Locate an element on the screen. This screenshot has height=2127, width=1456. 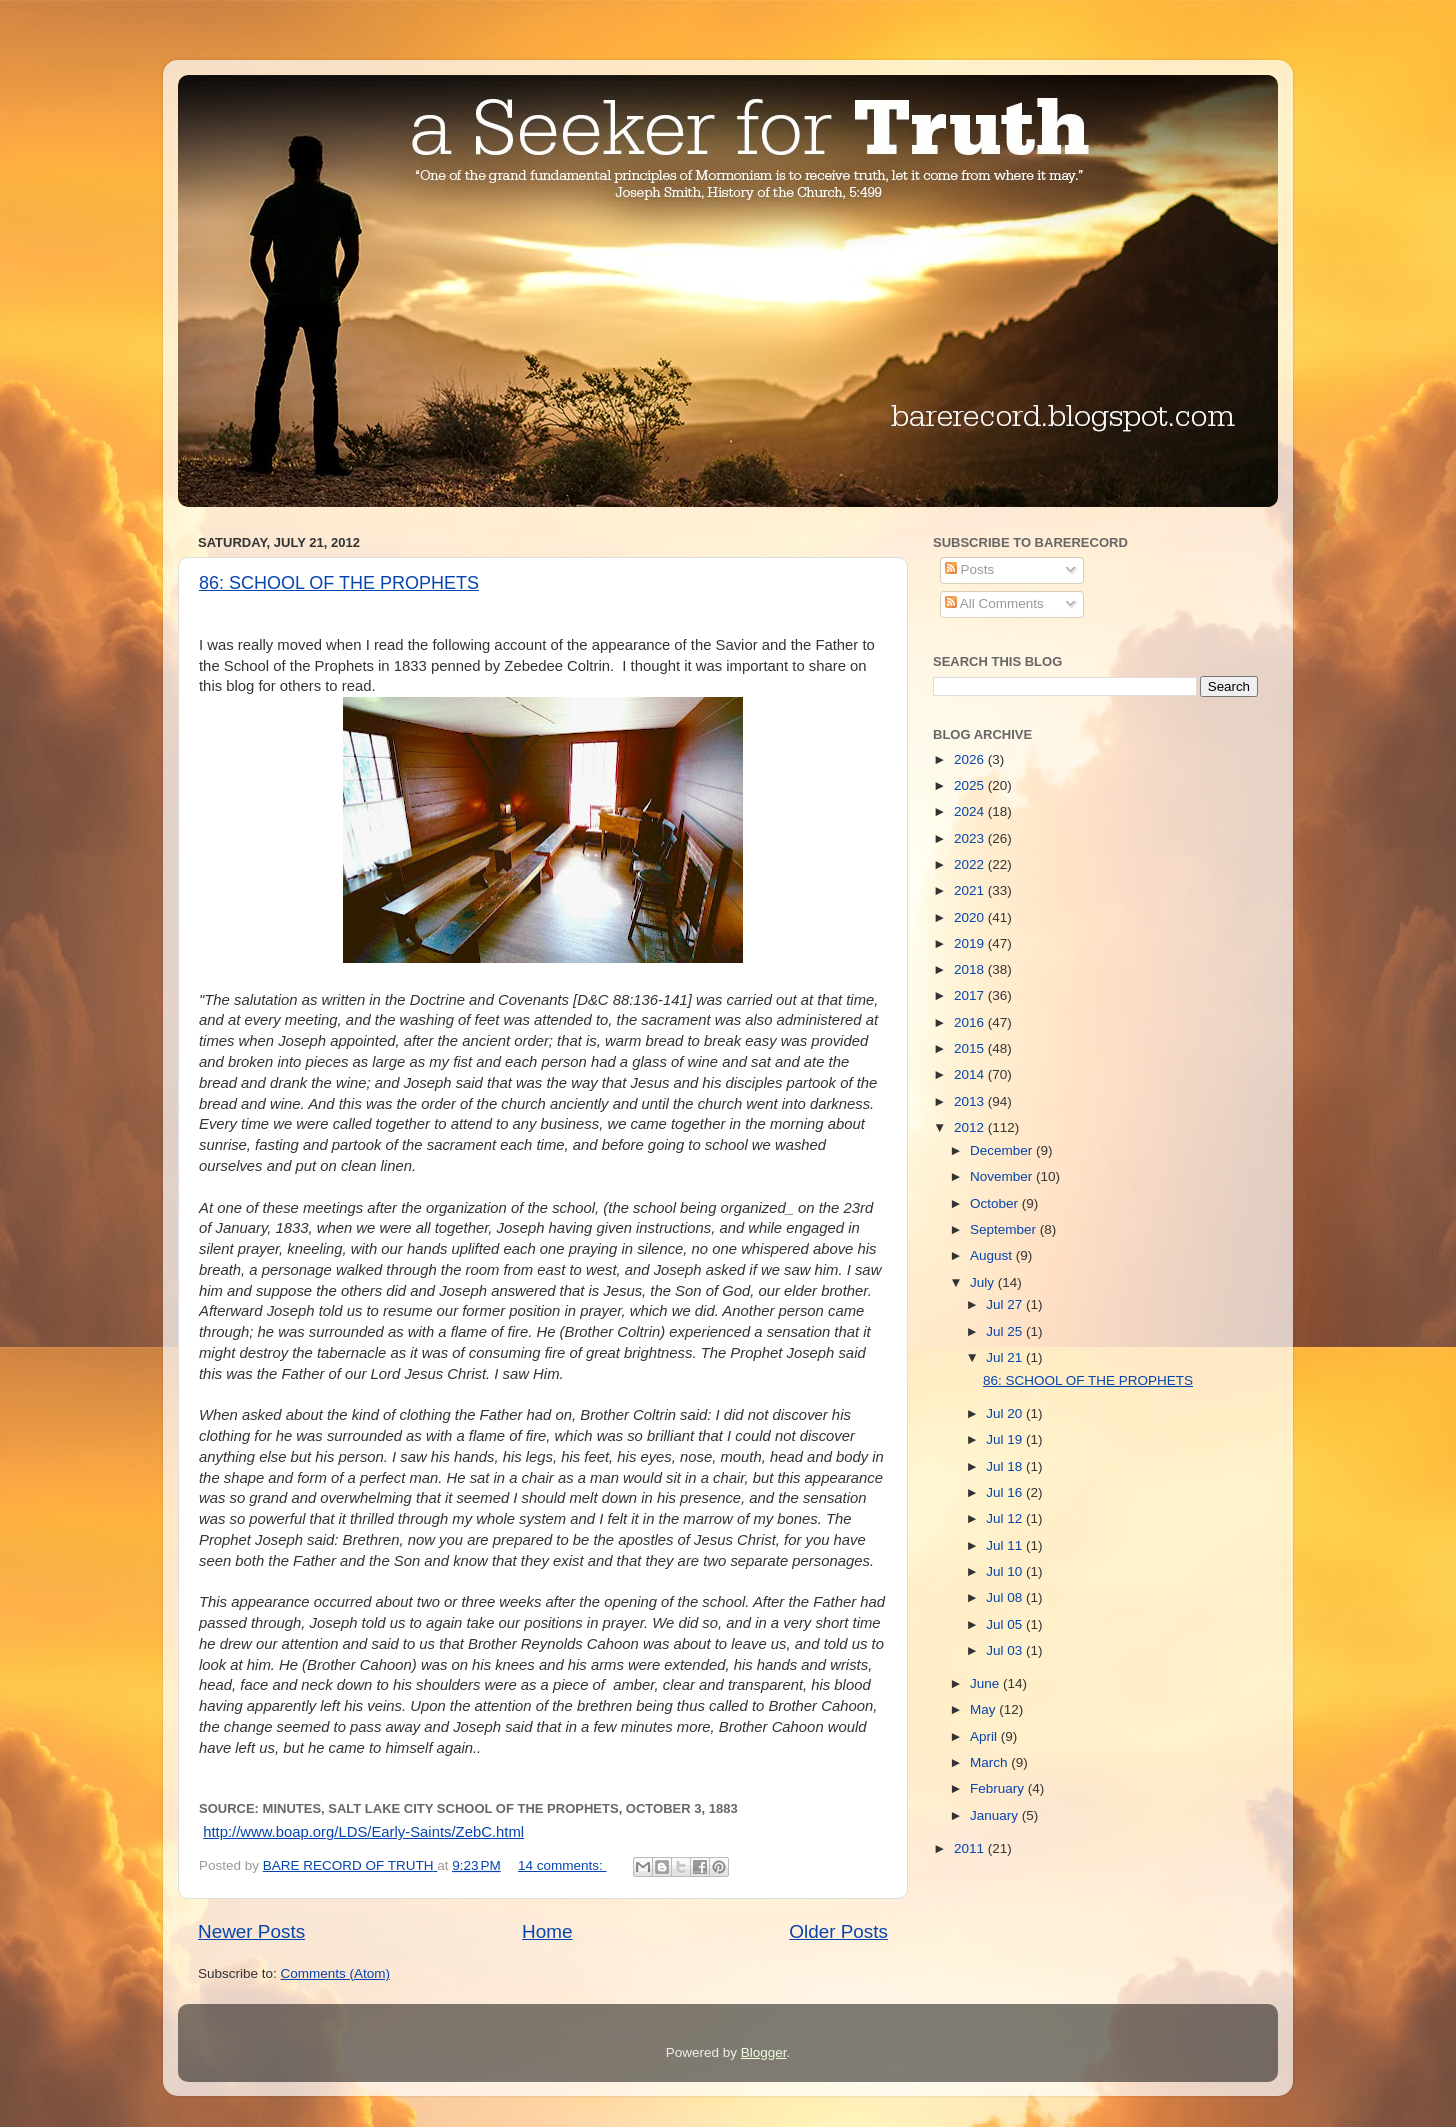
Home is located at coordinates (547, 1931).